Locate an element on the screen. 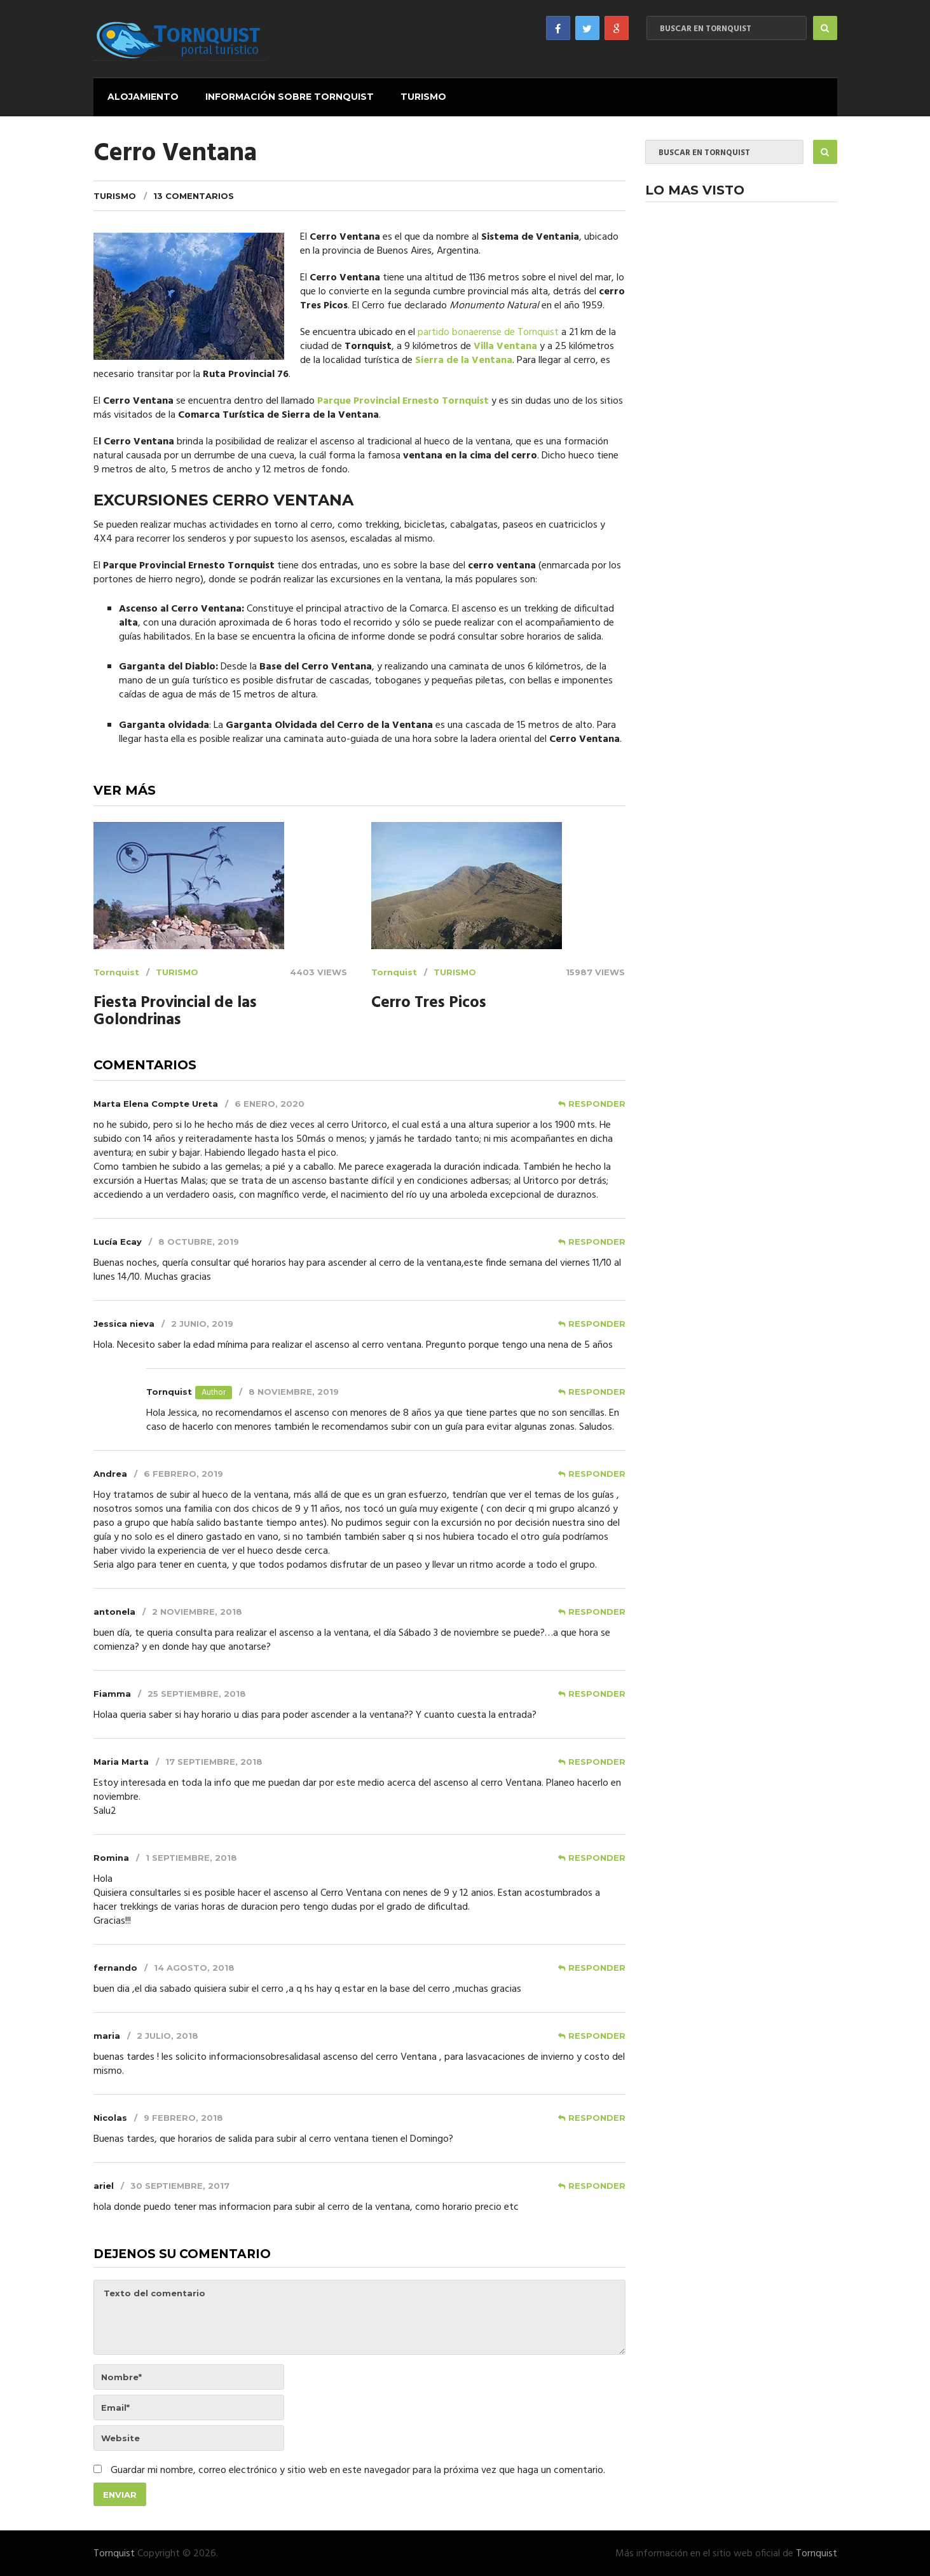  Sierra de la Ventana is located at coordinates (463, 359).